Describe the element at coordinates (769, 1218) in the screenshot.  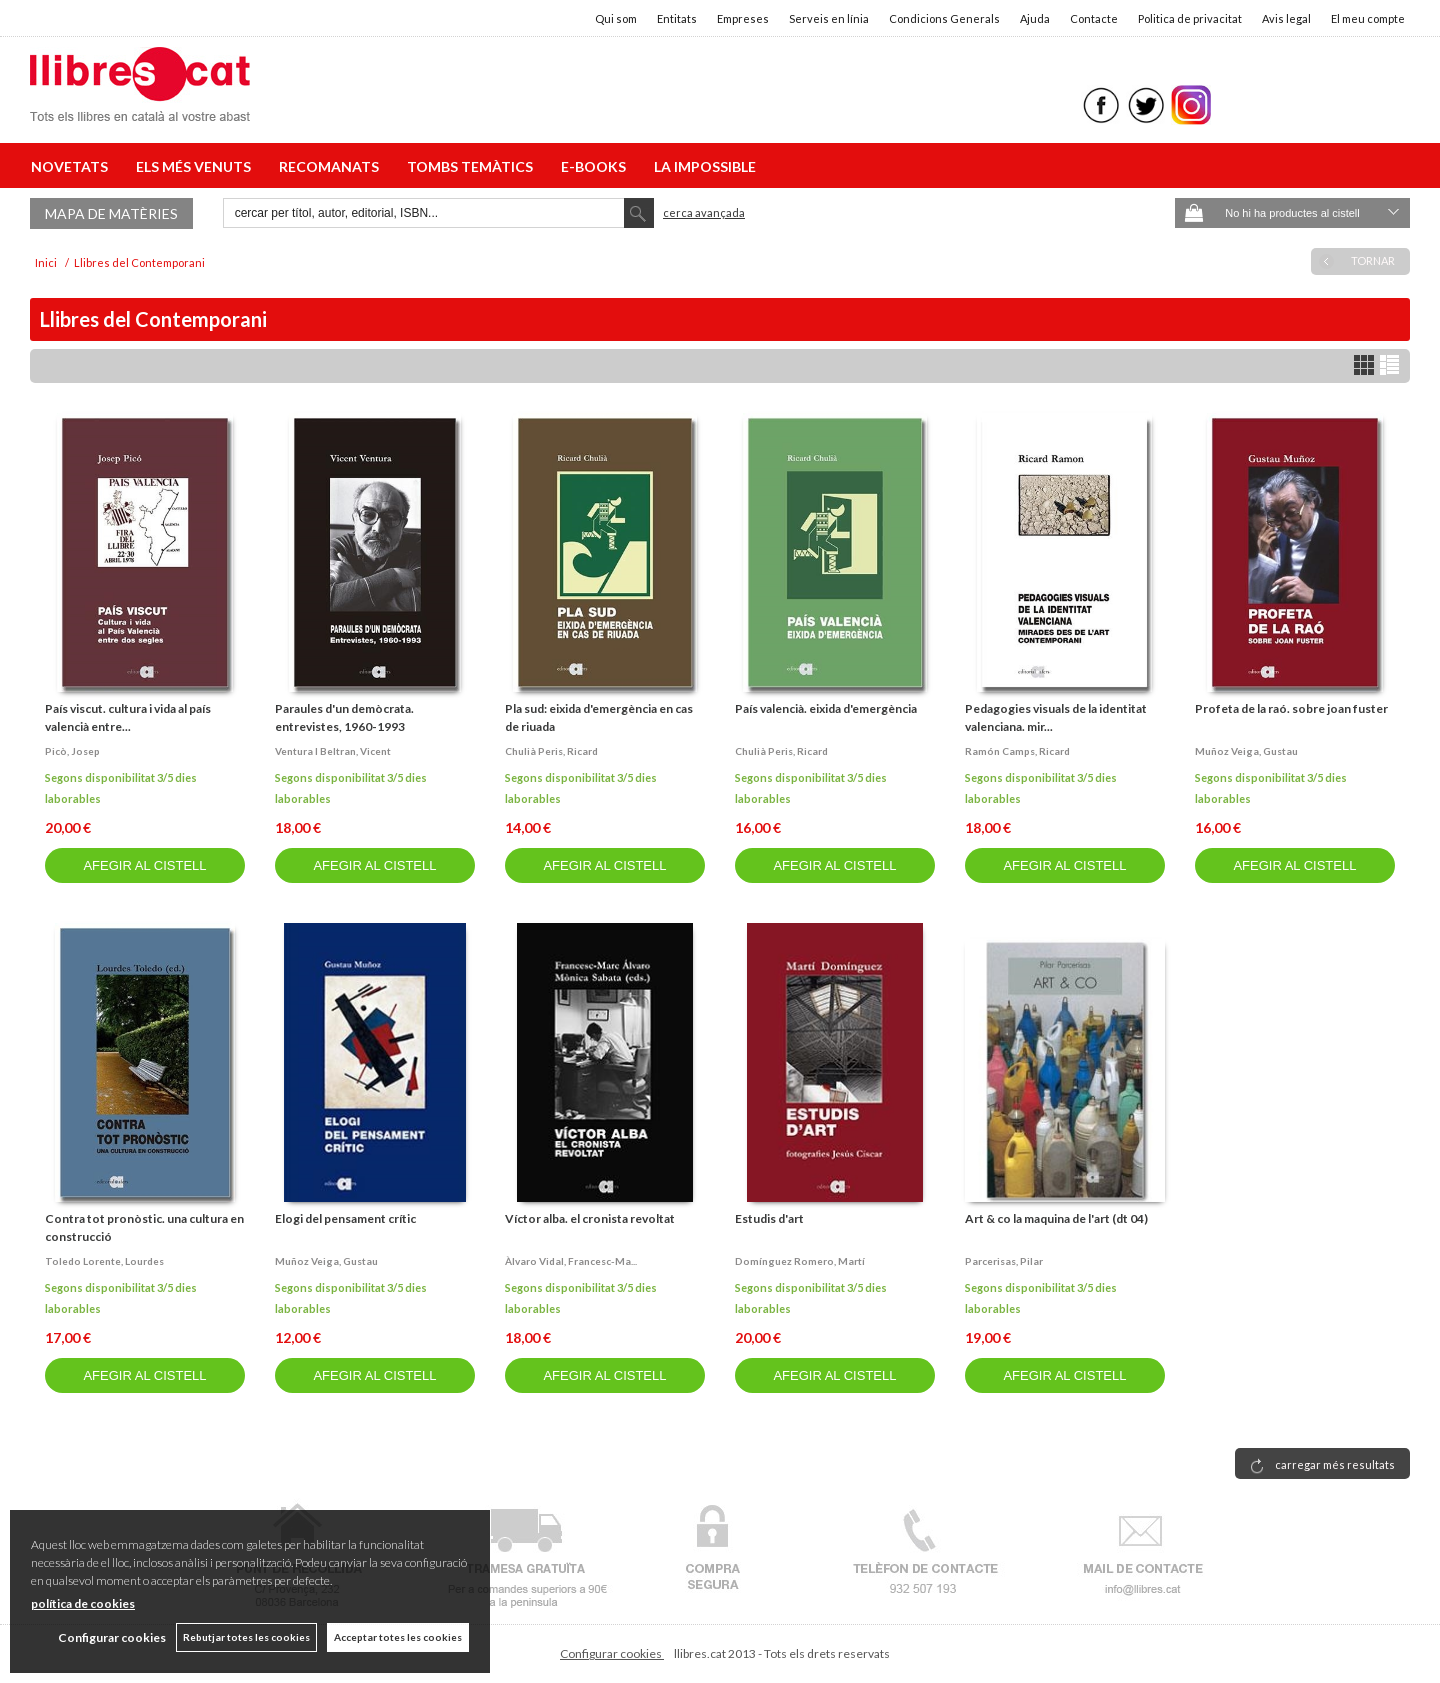
I see `Estudis d'art` at that location.